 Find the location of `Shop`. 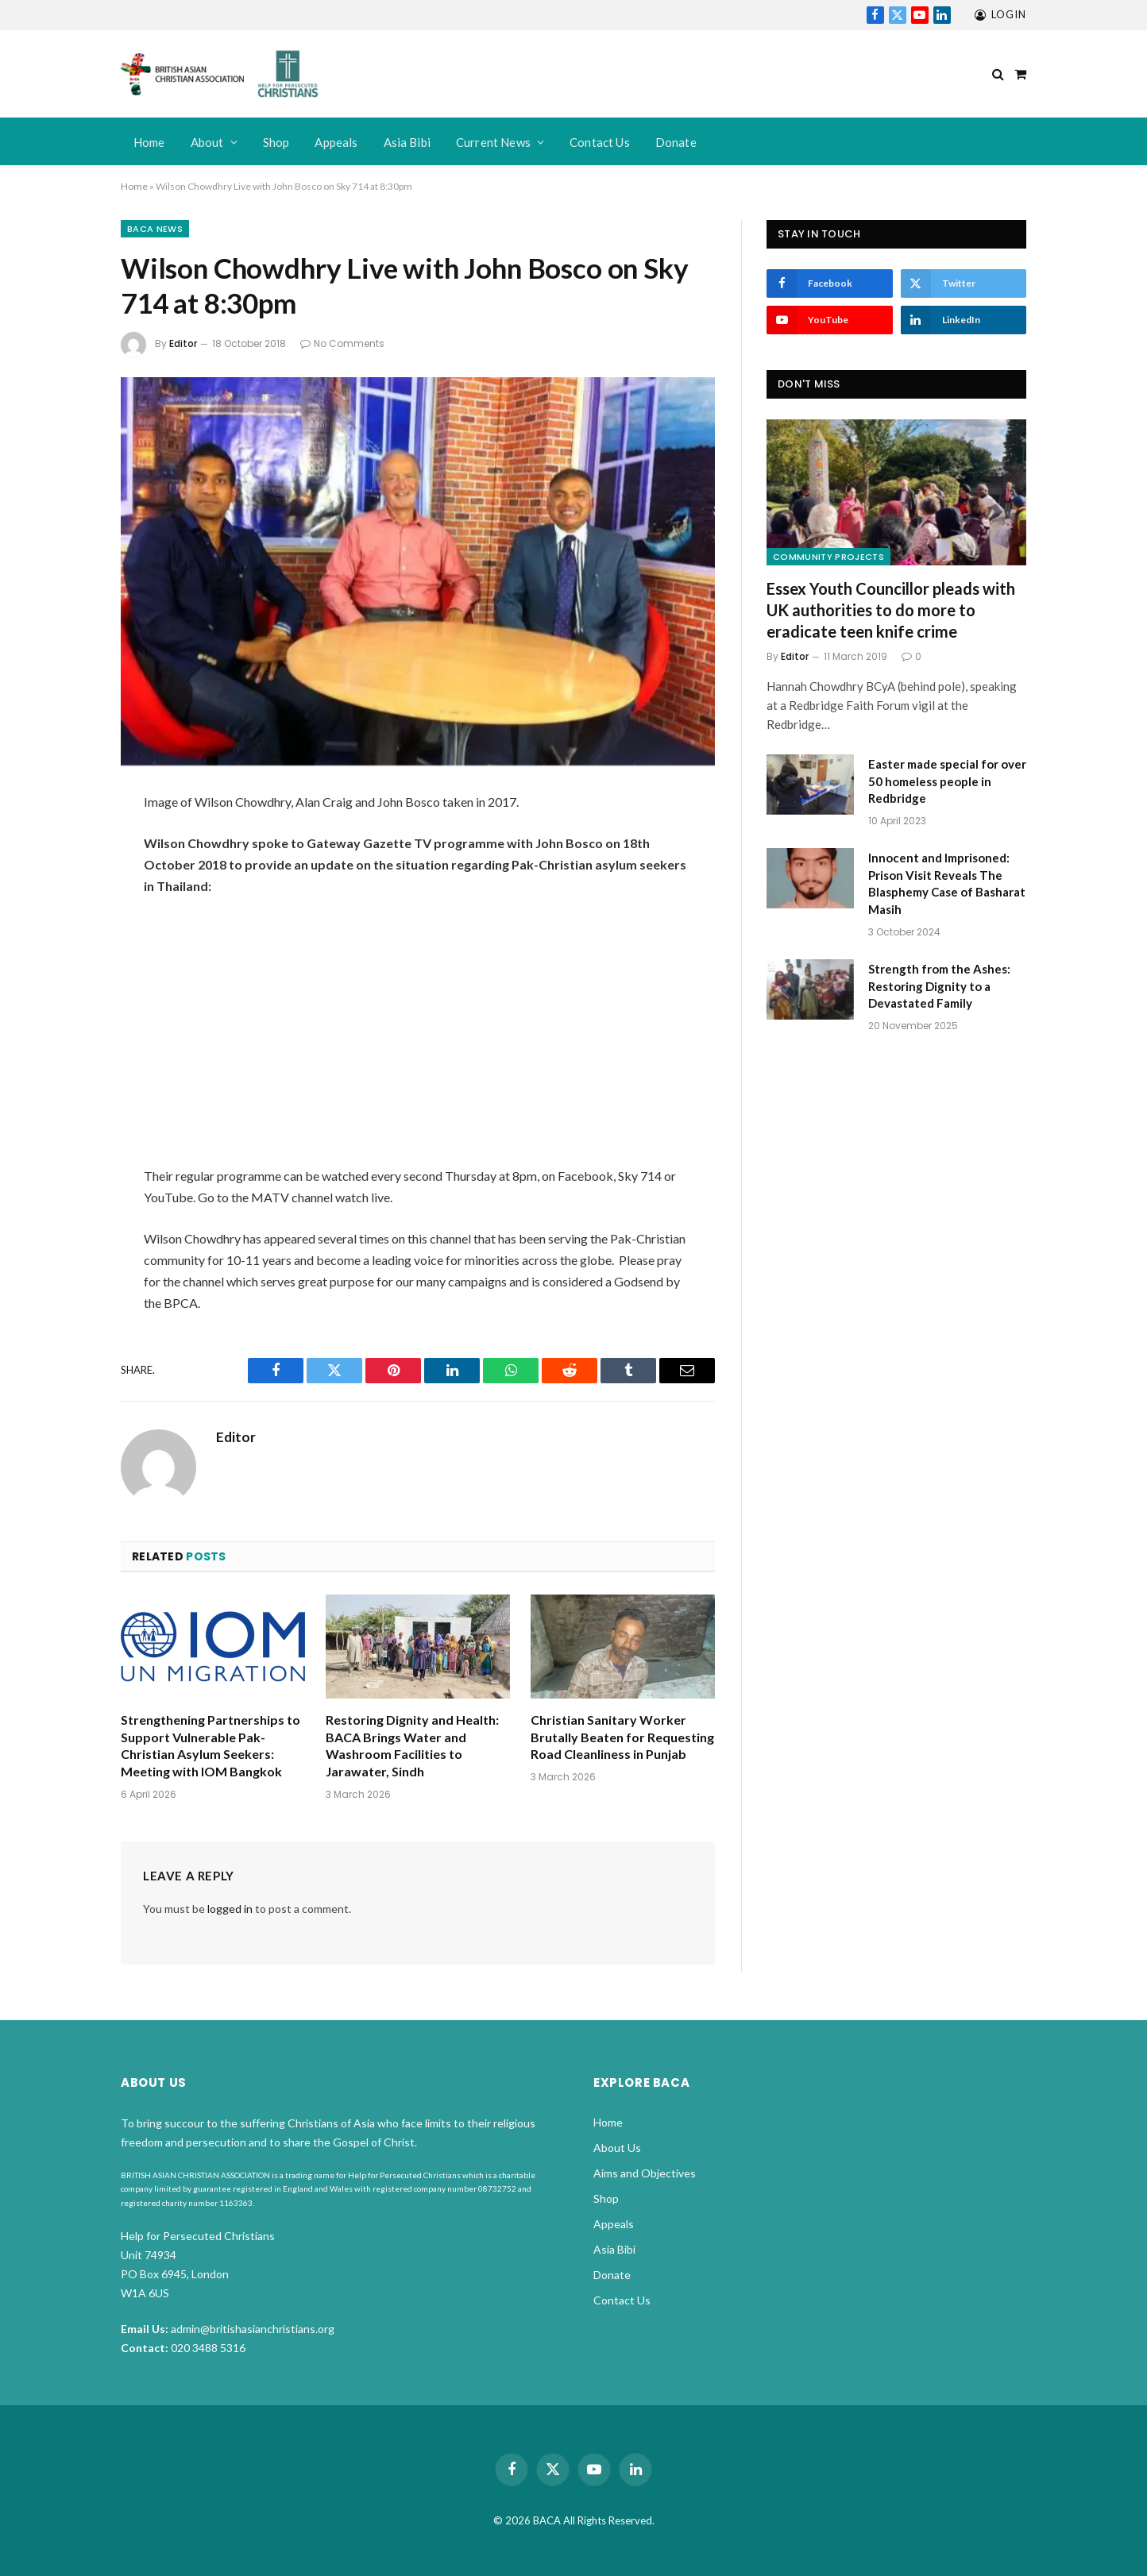

Shop is located at coordinates (276, 142).